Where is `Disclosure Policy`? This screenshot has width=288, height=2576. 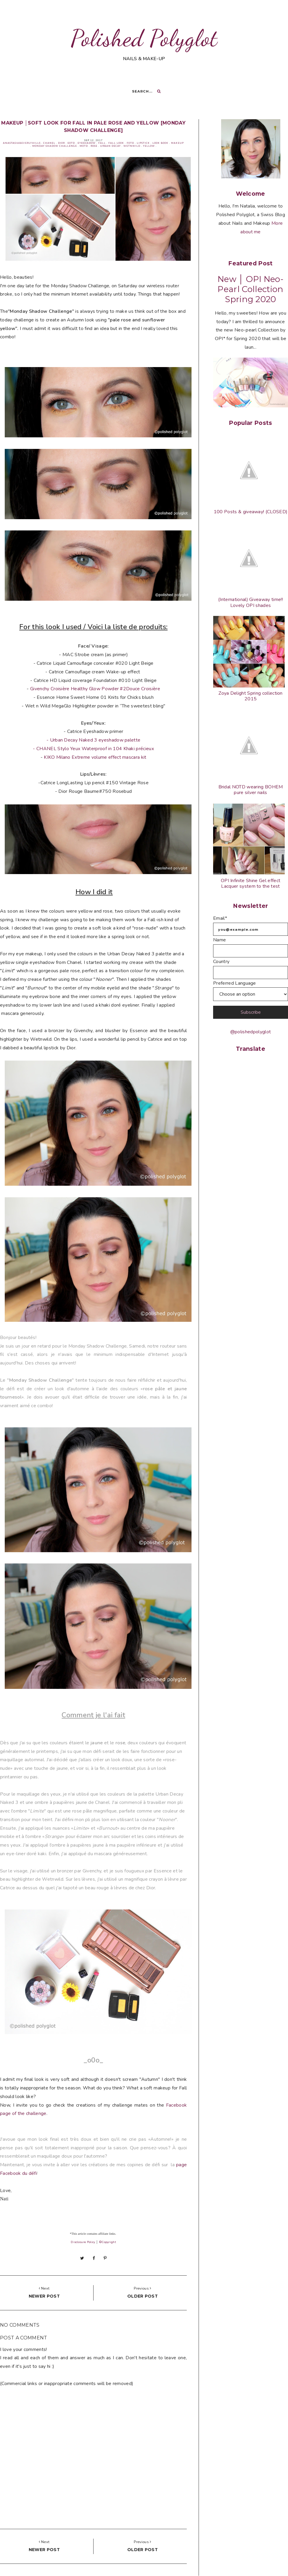 Disclosure Policy is located at coordinates (83, 2242).